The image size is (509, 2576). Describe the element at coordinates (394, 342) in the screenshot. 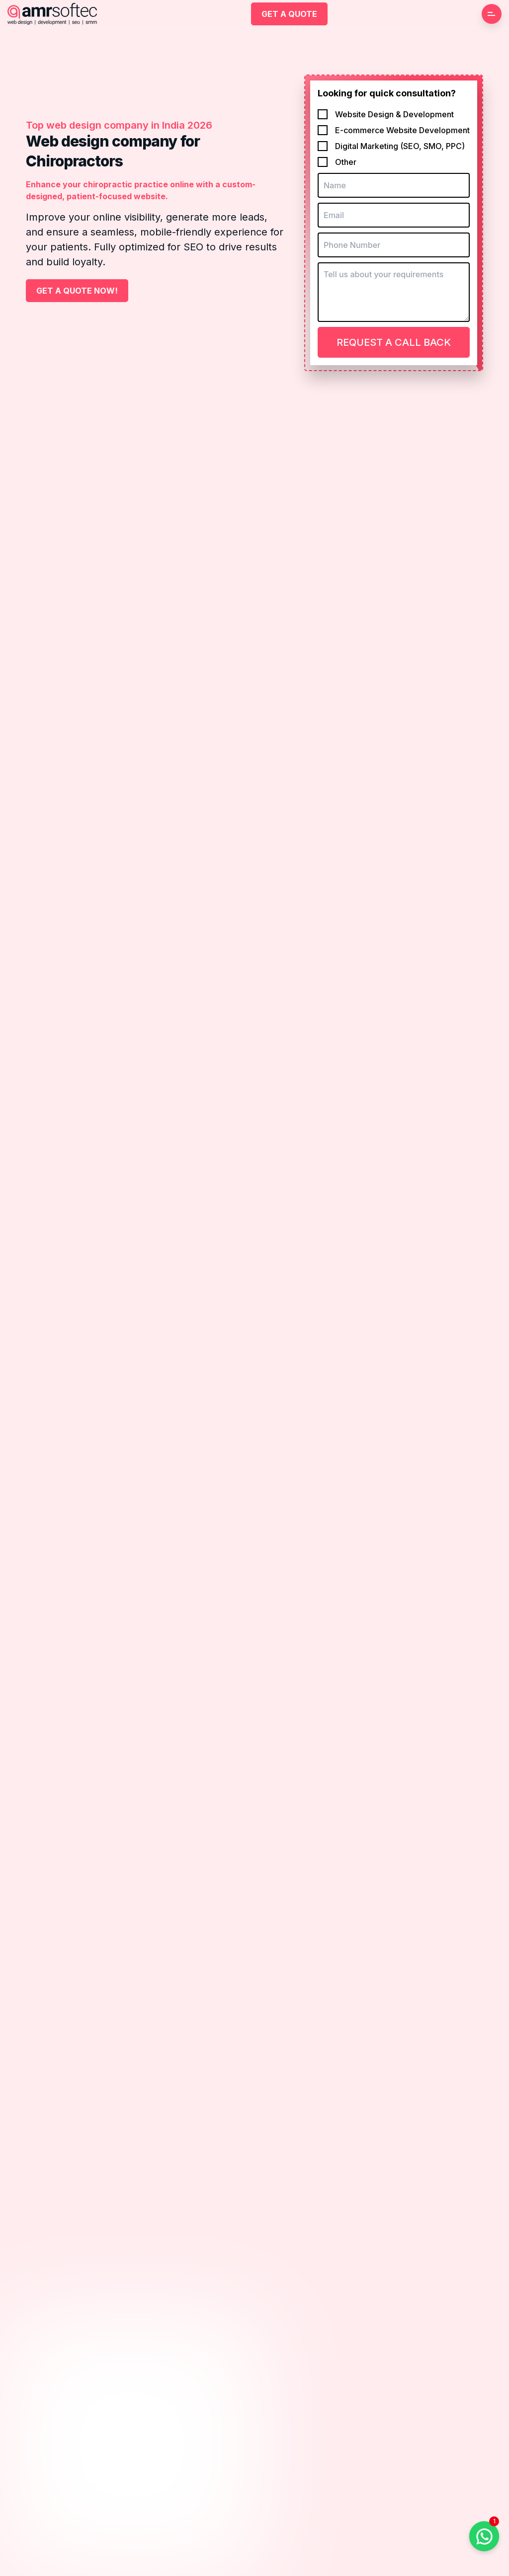

I see `Request a Call Back` at that location.